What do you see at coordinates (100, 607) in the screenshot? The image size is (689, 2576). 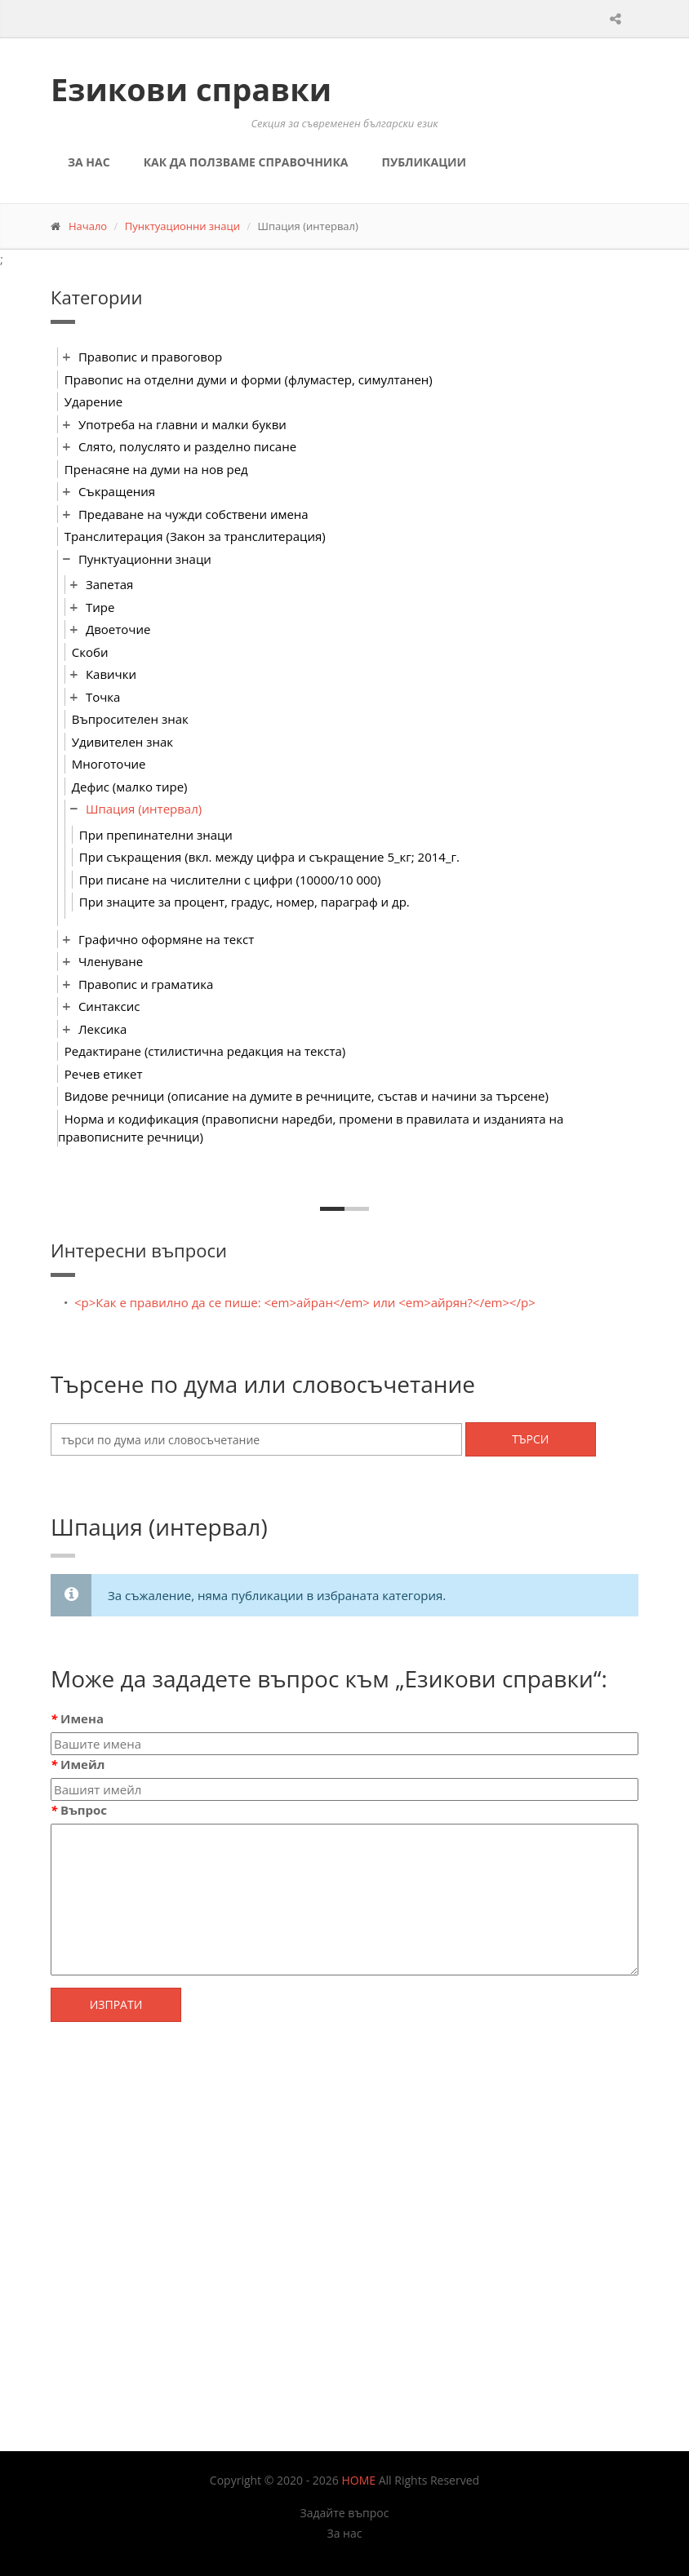 I see `Тире` at bounding box center [100, 607].